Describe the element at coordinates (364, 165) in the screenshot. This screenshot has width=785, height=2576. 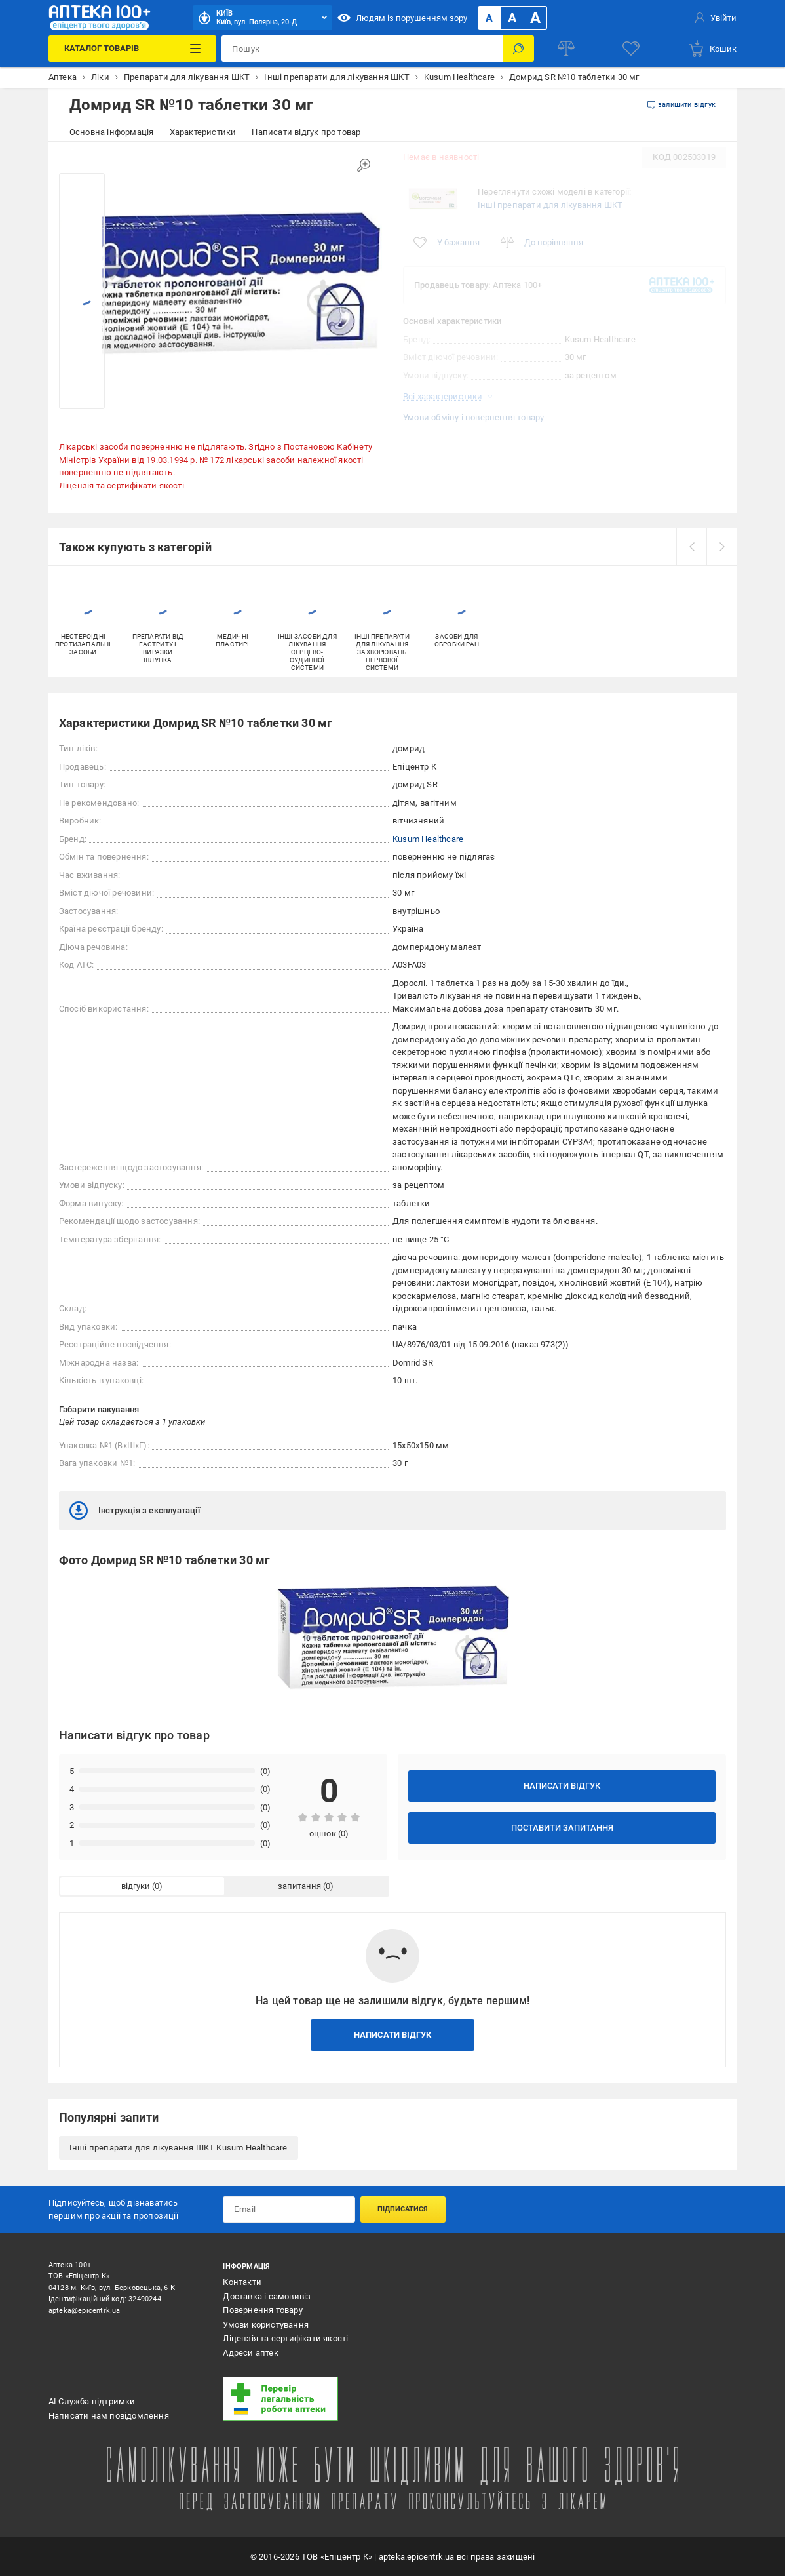
I see `[Збільшити зображення]` at that location.